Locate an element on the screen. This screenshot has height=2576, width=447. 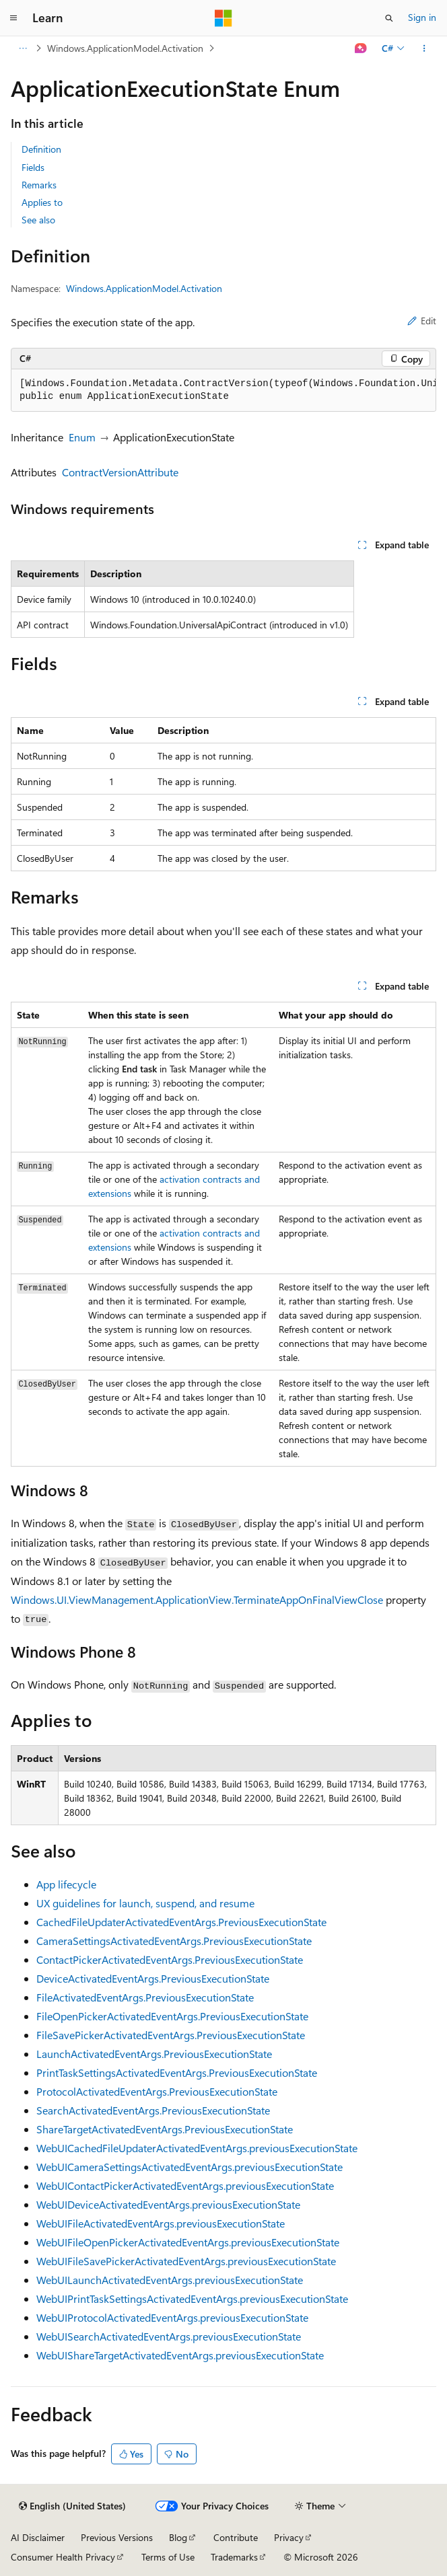
LaunchActivatedEventArgs.PreviousExecutionState is located at coordinates (154, 2054).